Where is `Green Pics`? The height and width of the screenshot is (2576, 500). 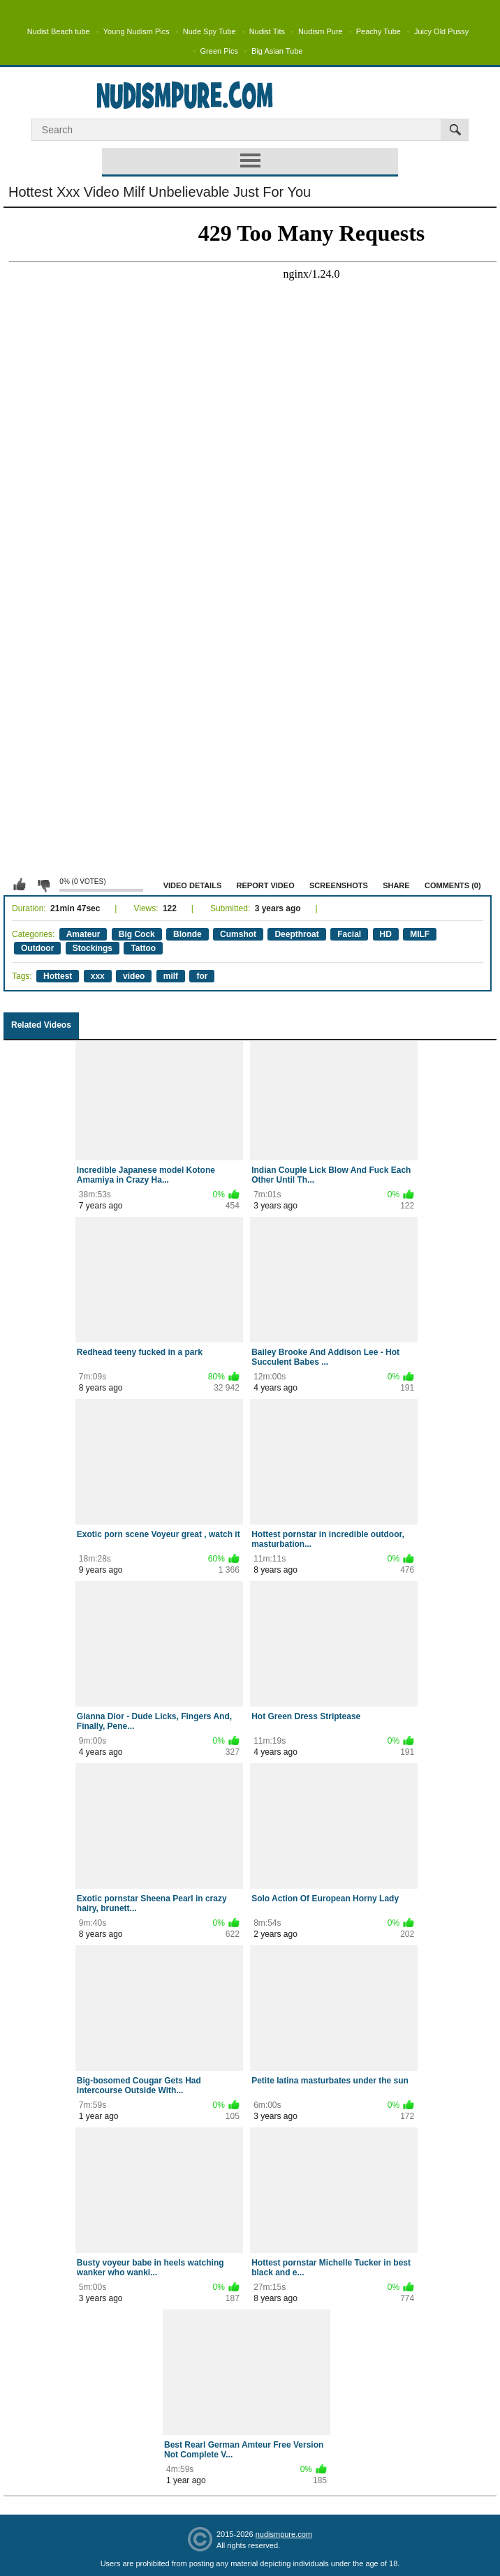
Green Pics is located at coordinates (219, 51).